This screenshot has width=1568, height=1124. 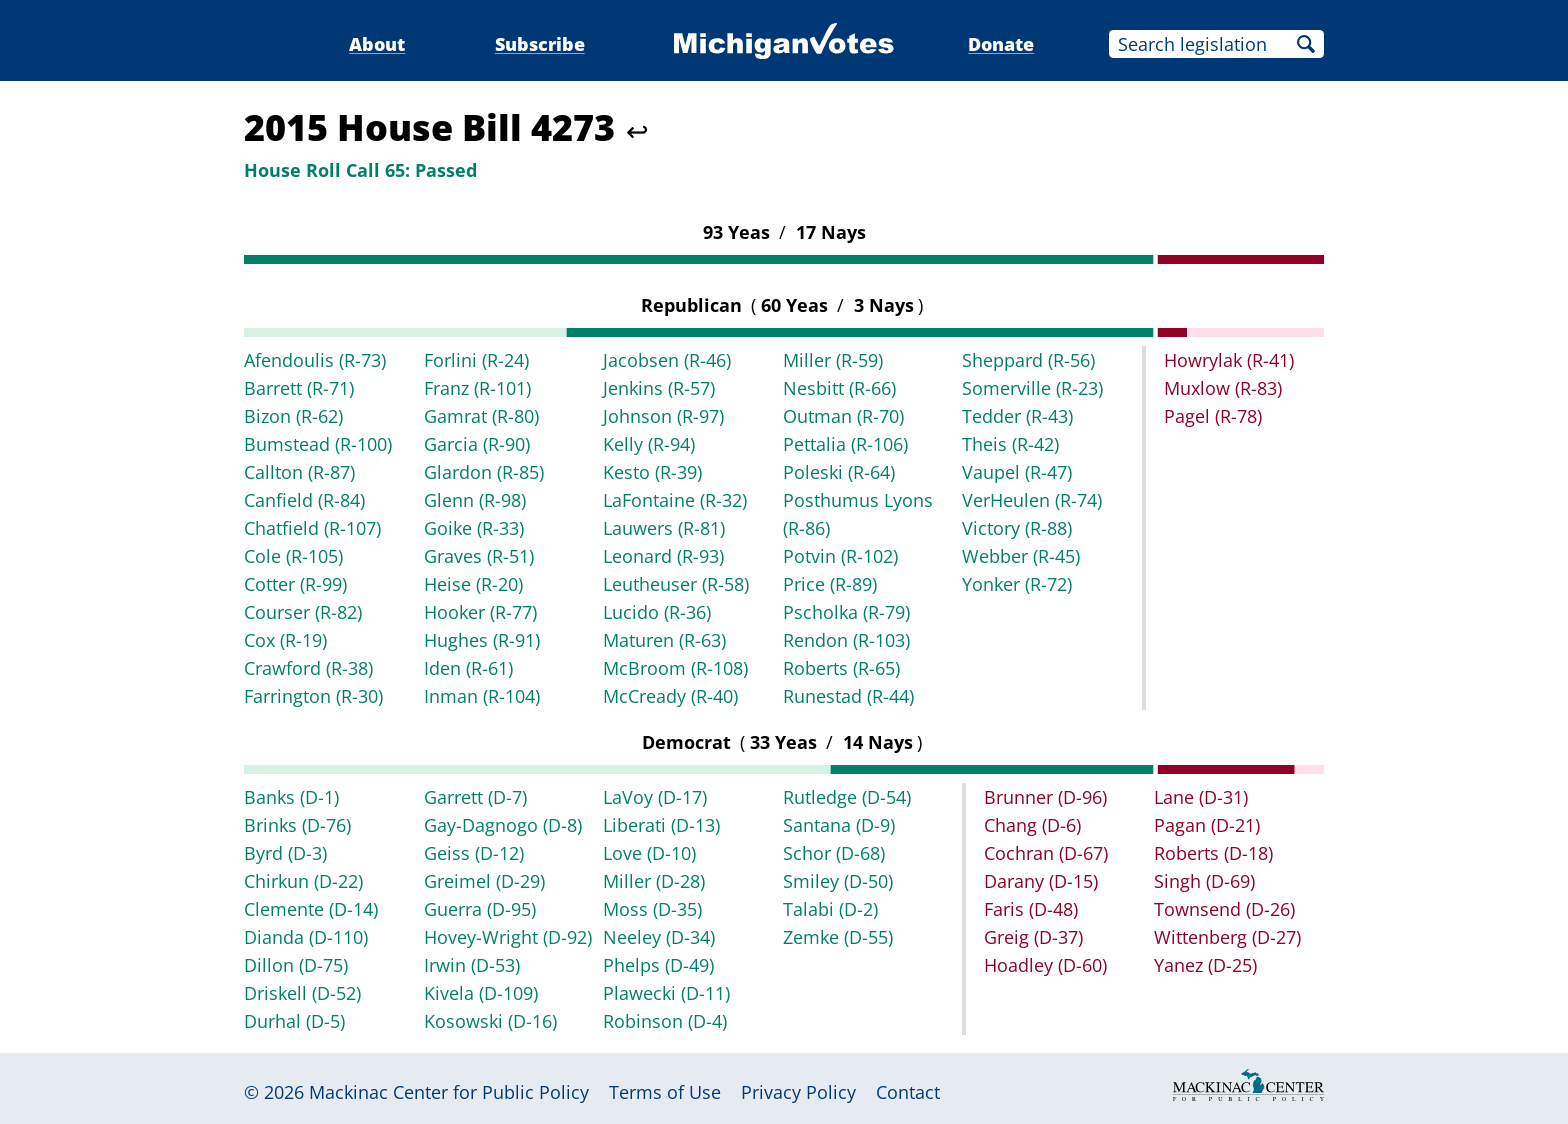 I want to click on Miller, so click(x=833, y=360).